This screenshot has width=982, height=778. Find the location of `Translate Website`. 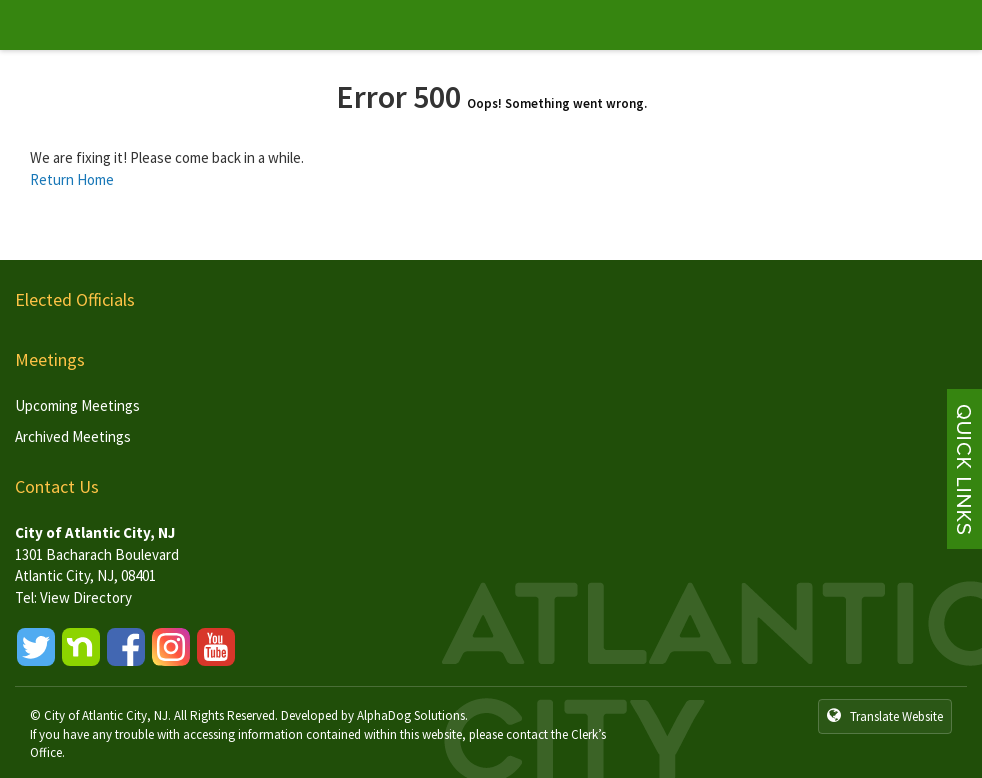

Translate Website is located at coordinates (885, 716).